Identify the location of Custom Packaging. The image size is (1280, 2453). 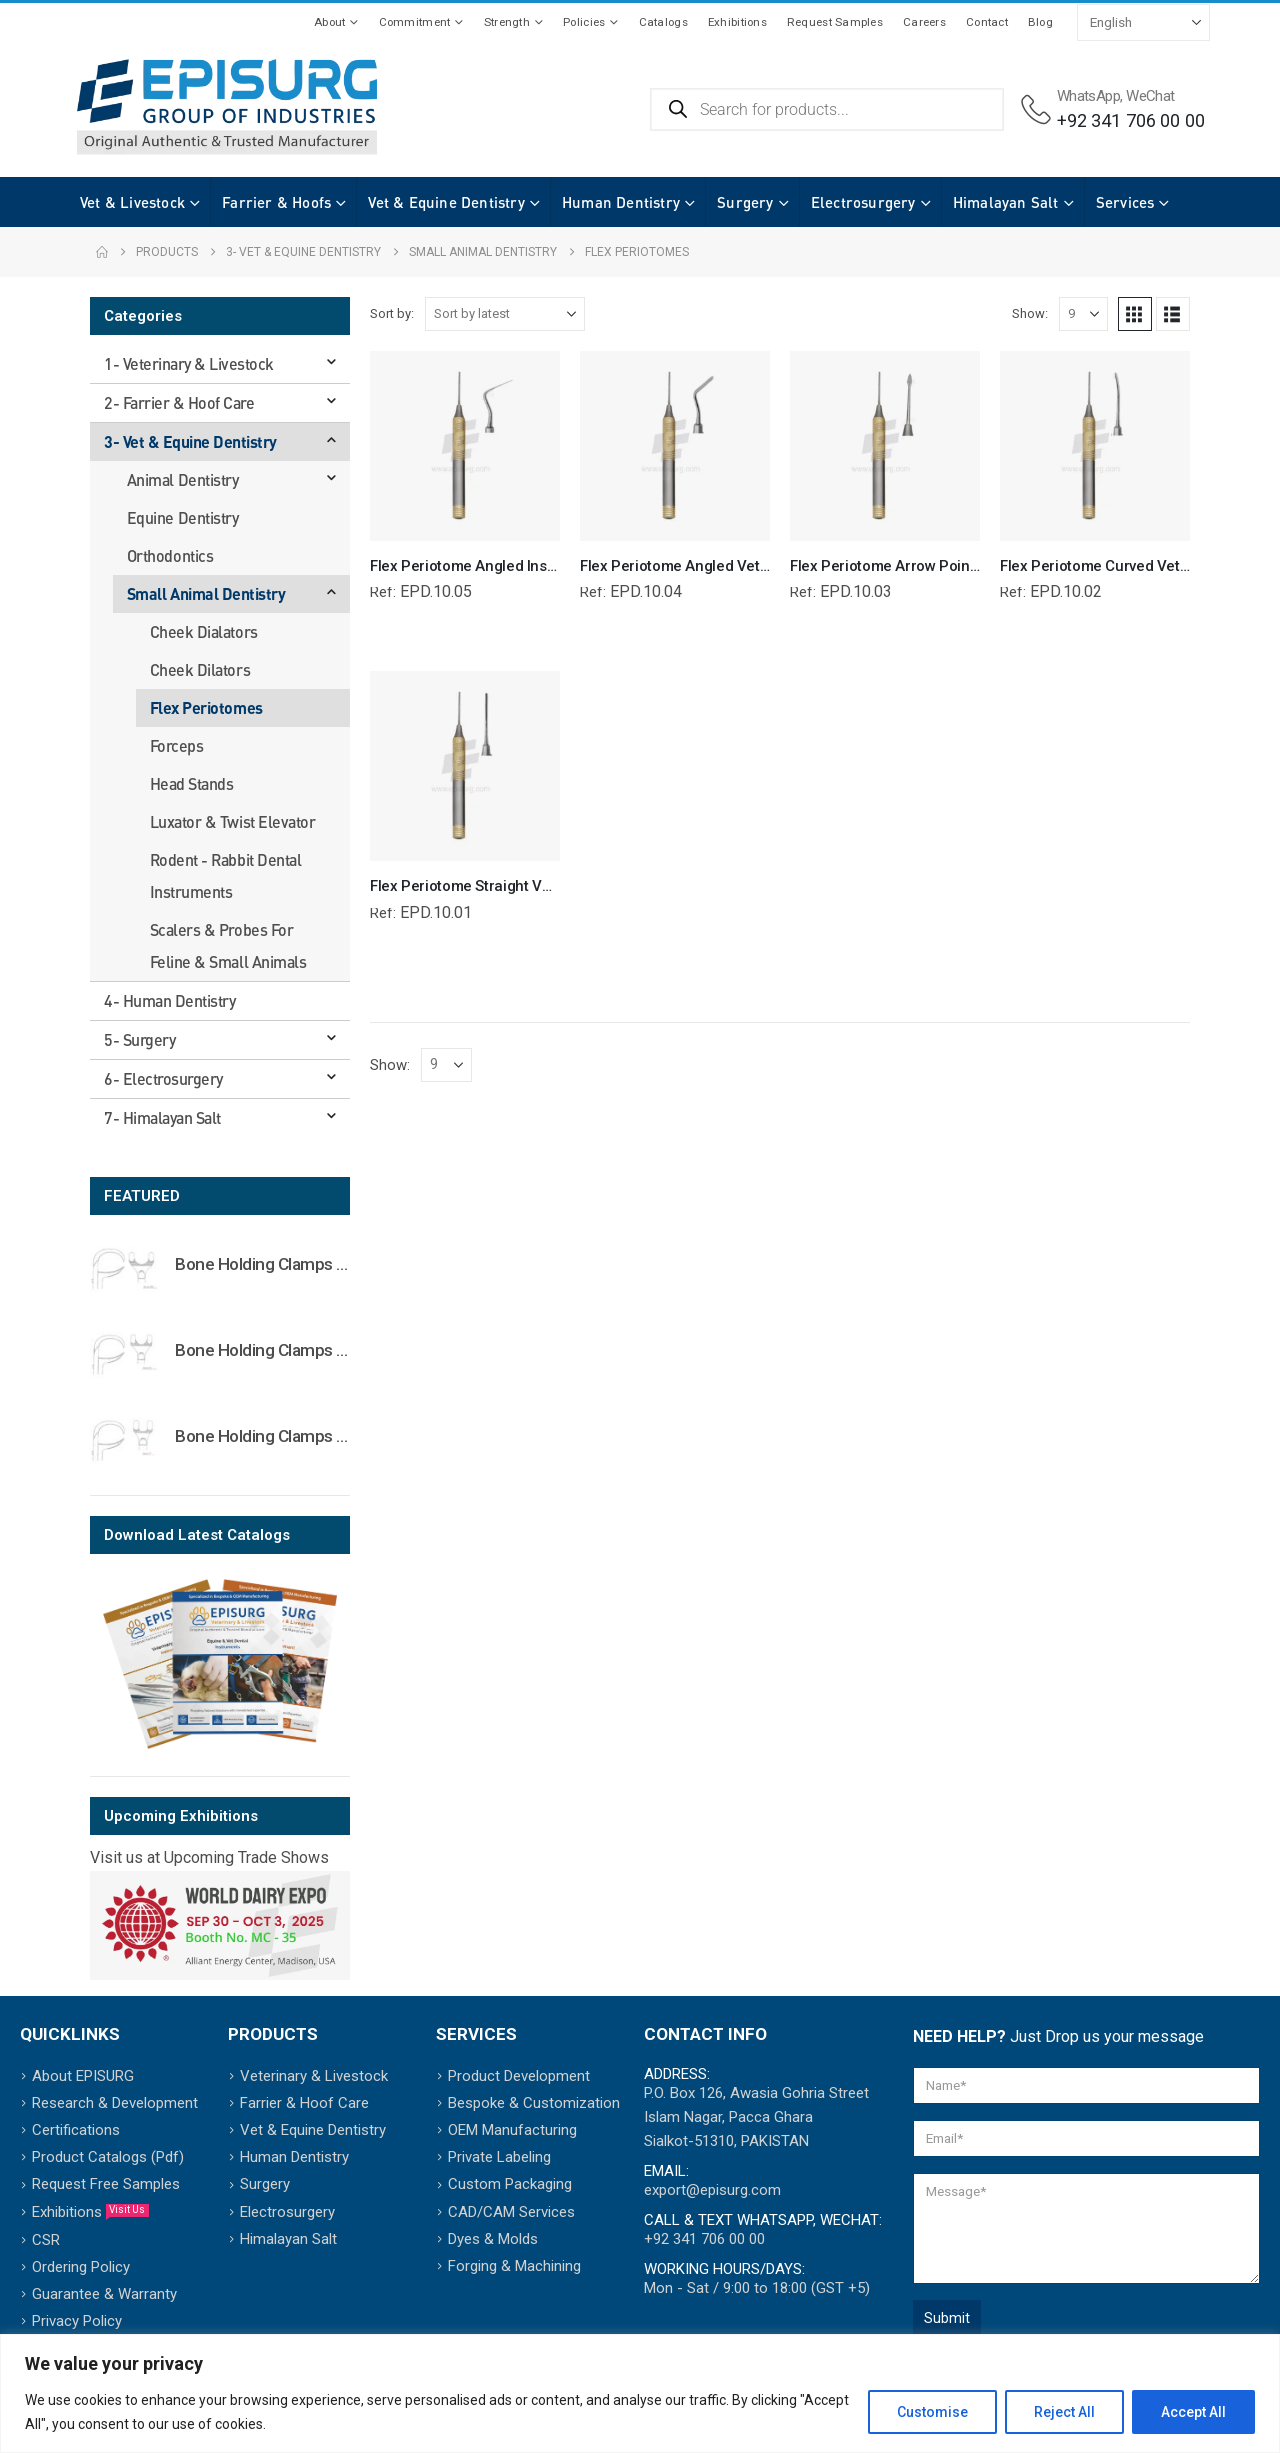
(510, 2184).